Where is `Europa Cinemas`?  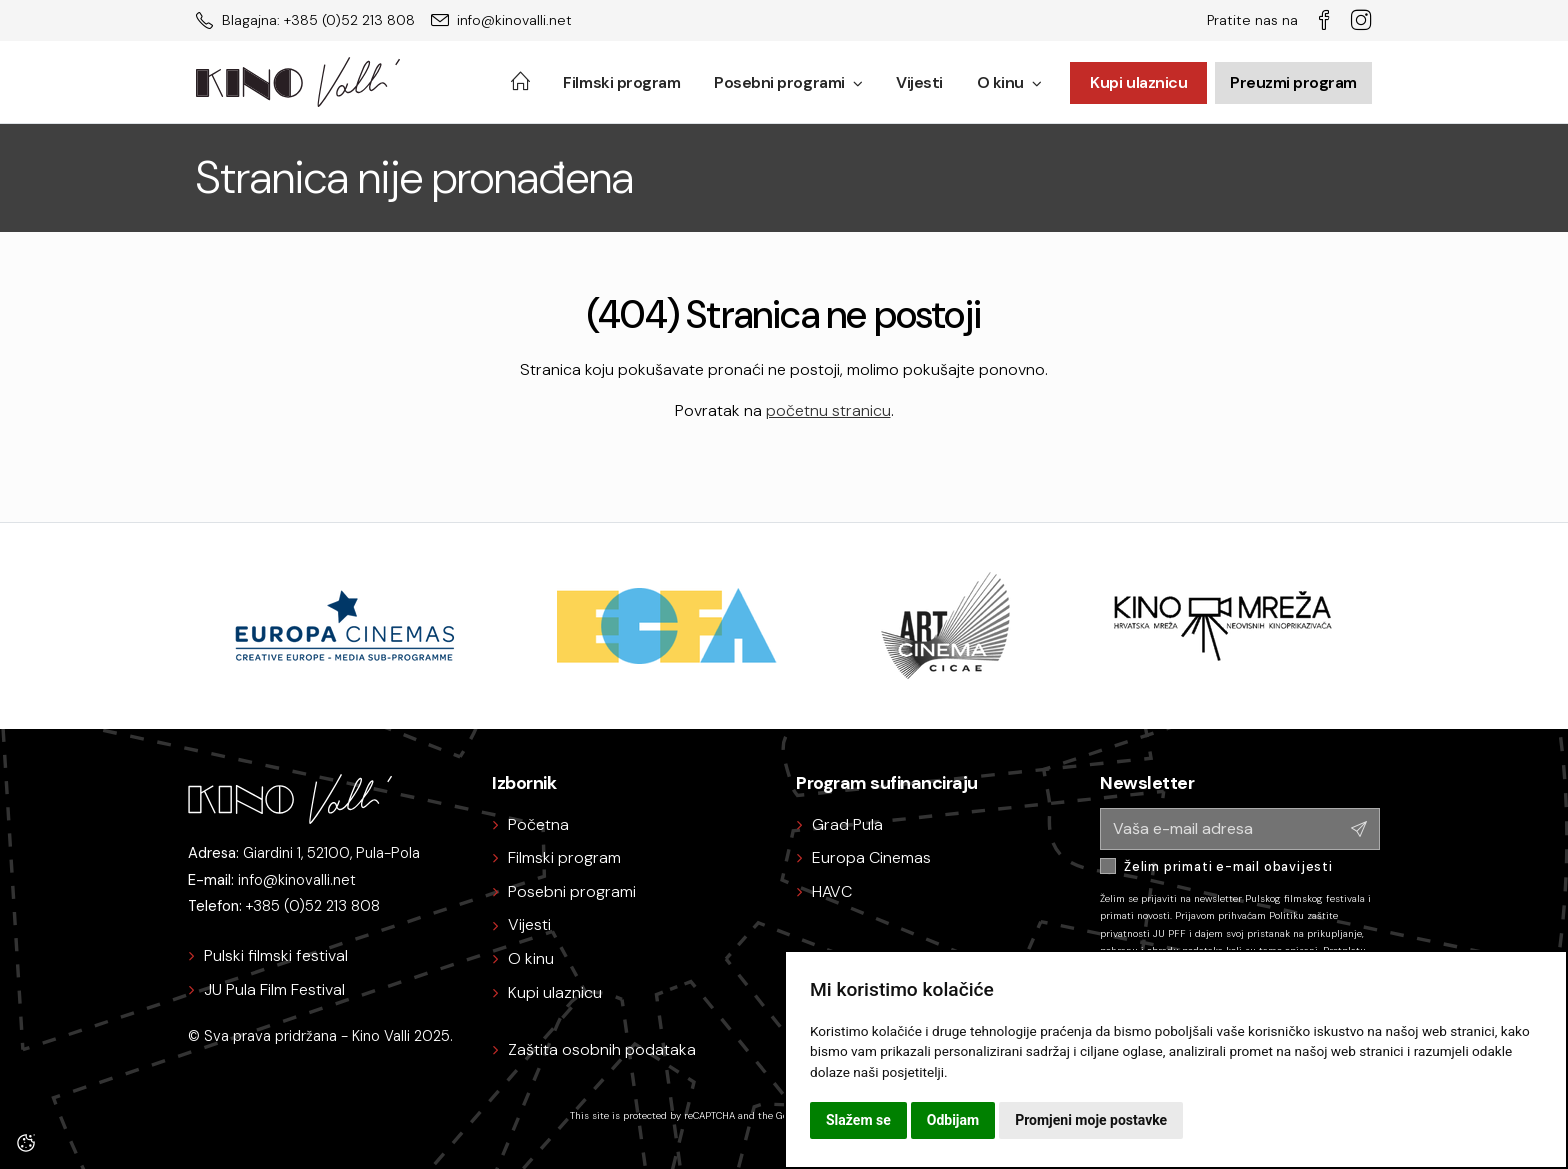 Europa Cinemas is located at coordinates (871, 857).